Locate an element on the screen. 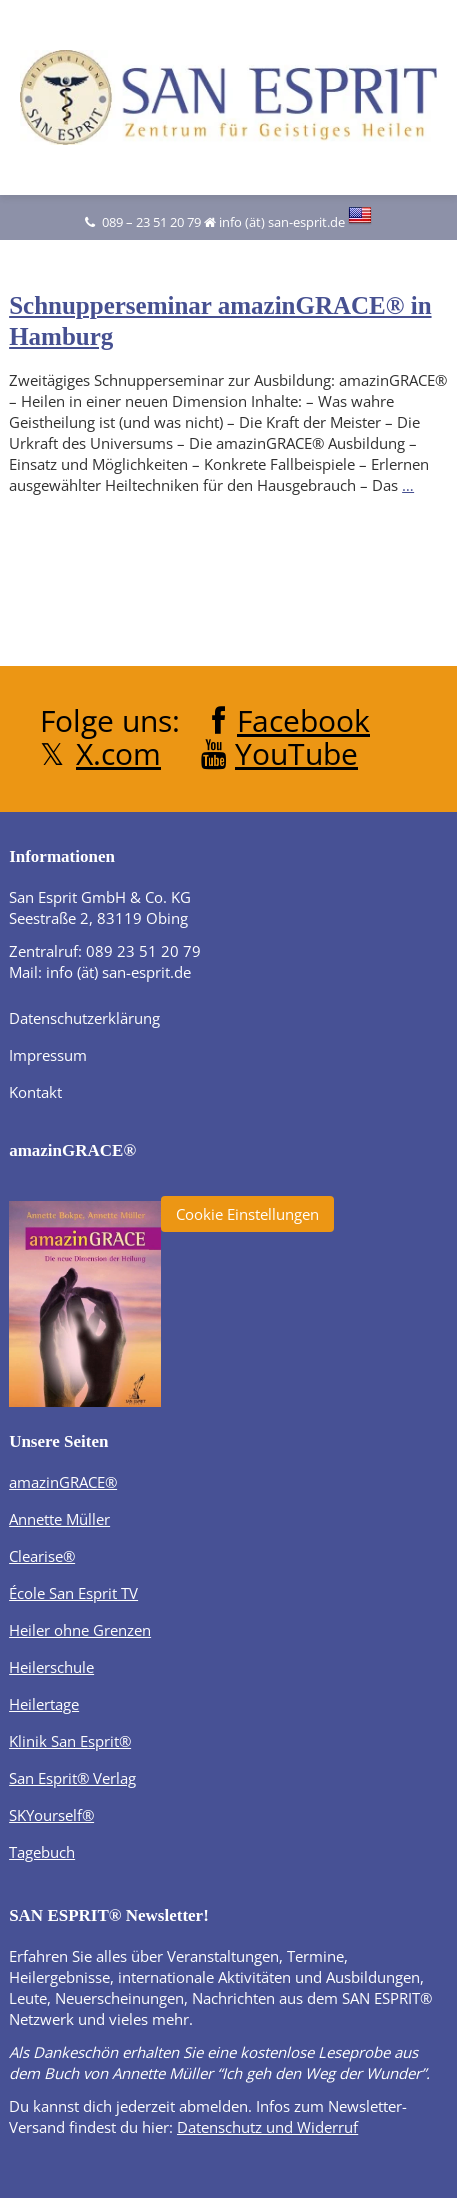 The width and height of the screenshot is (457, 2198). Clearise® is located at coordinates (42, 1556).